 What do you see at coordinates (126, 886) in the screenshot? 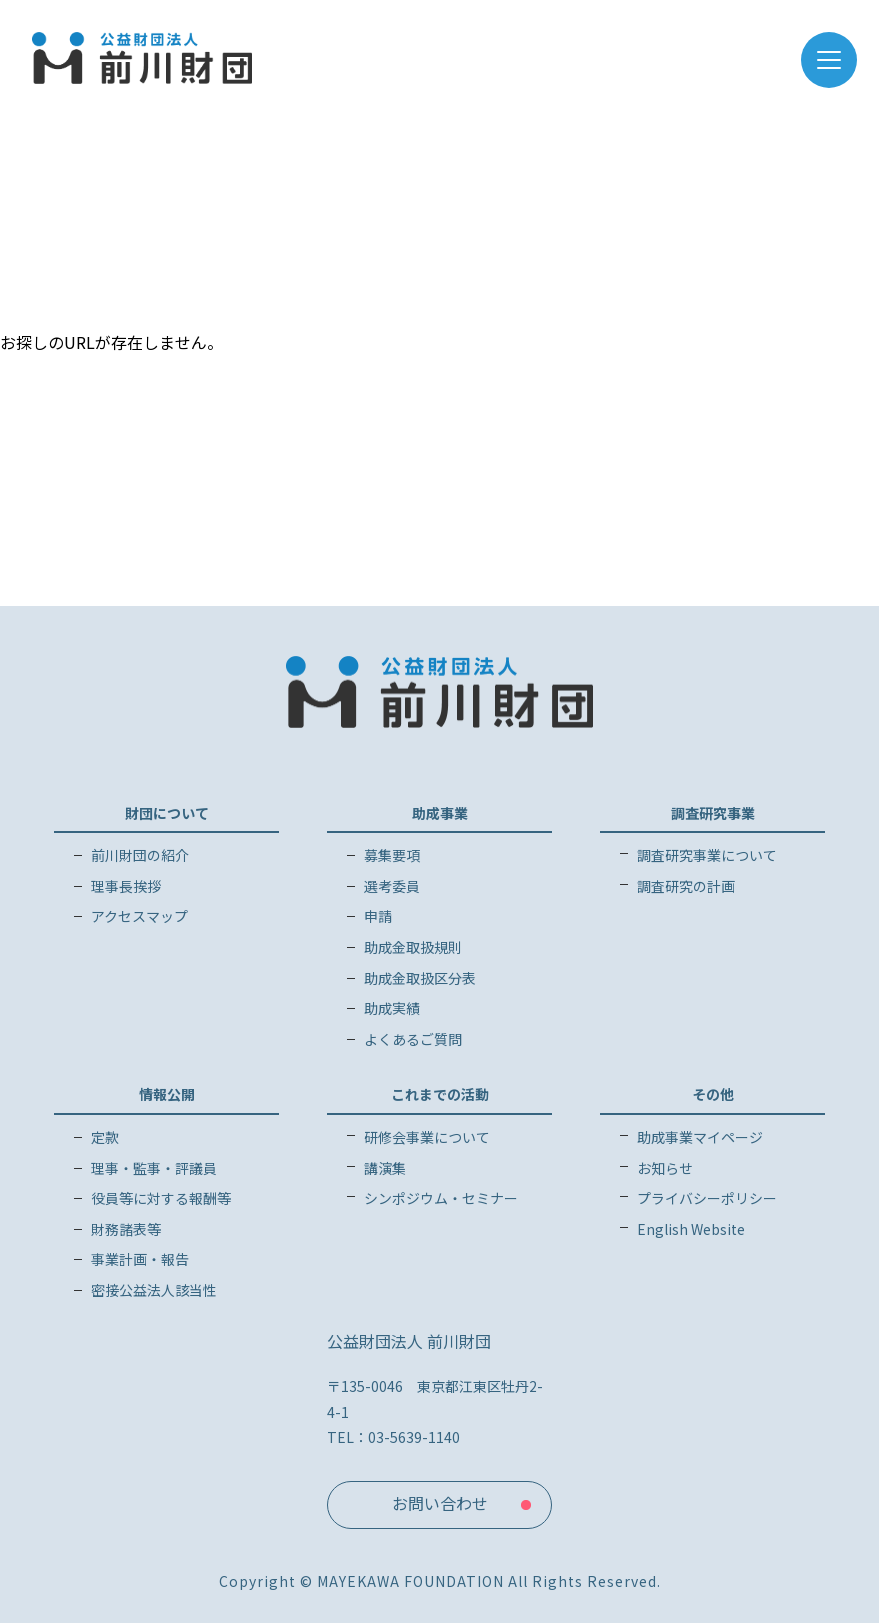
I see `理事長挨拶` at bounding box center [126, 886].